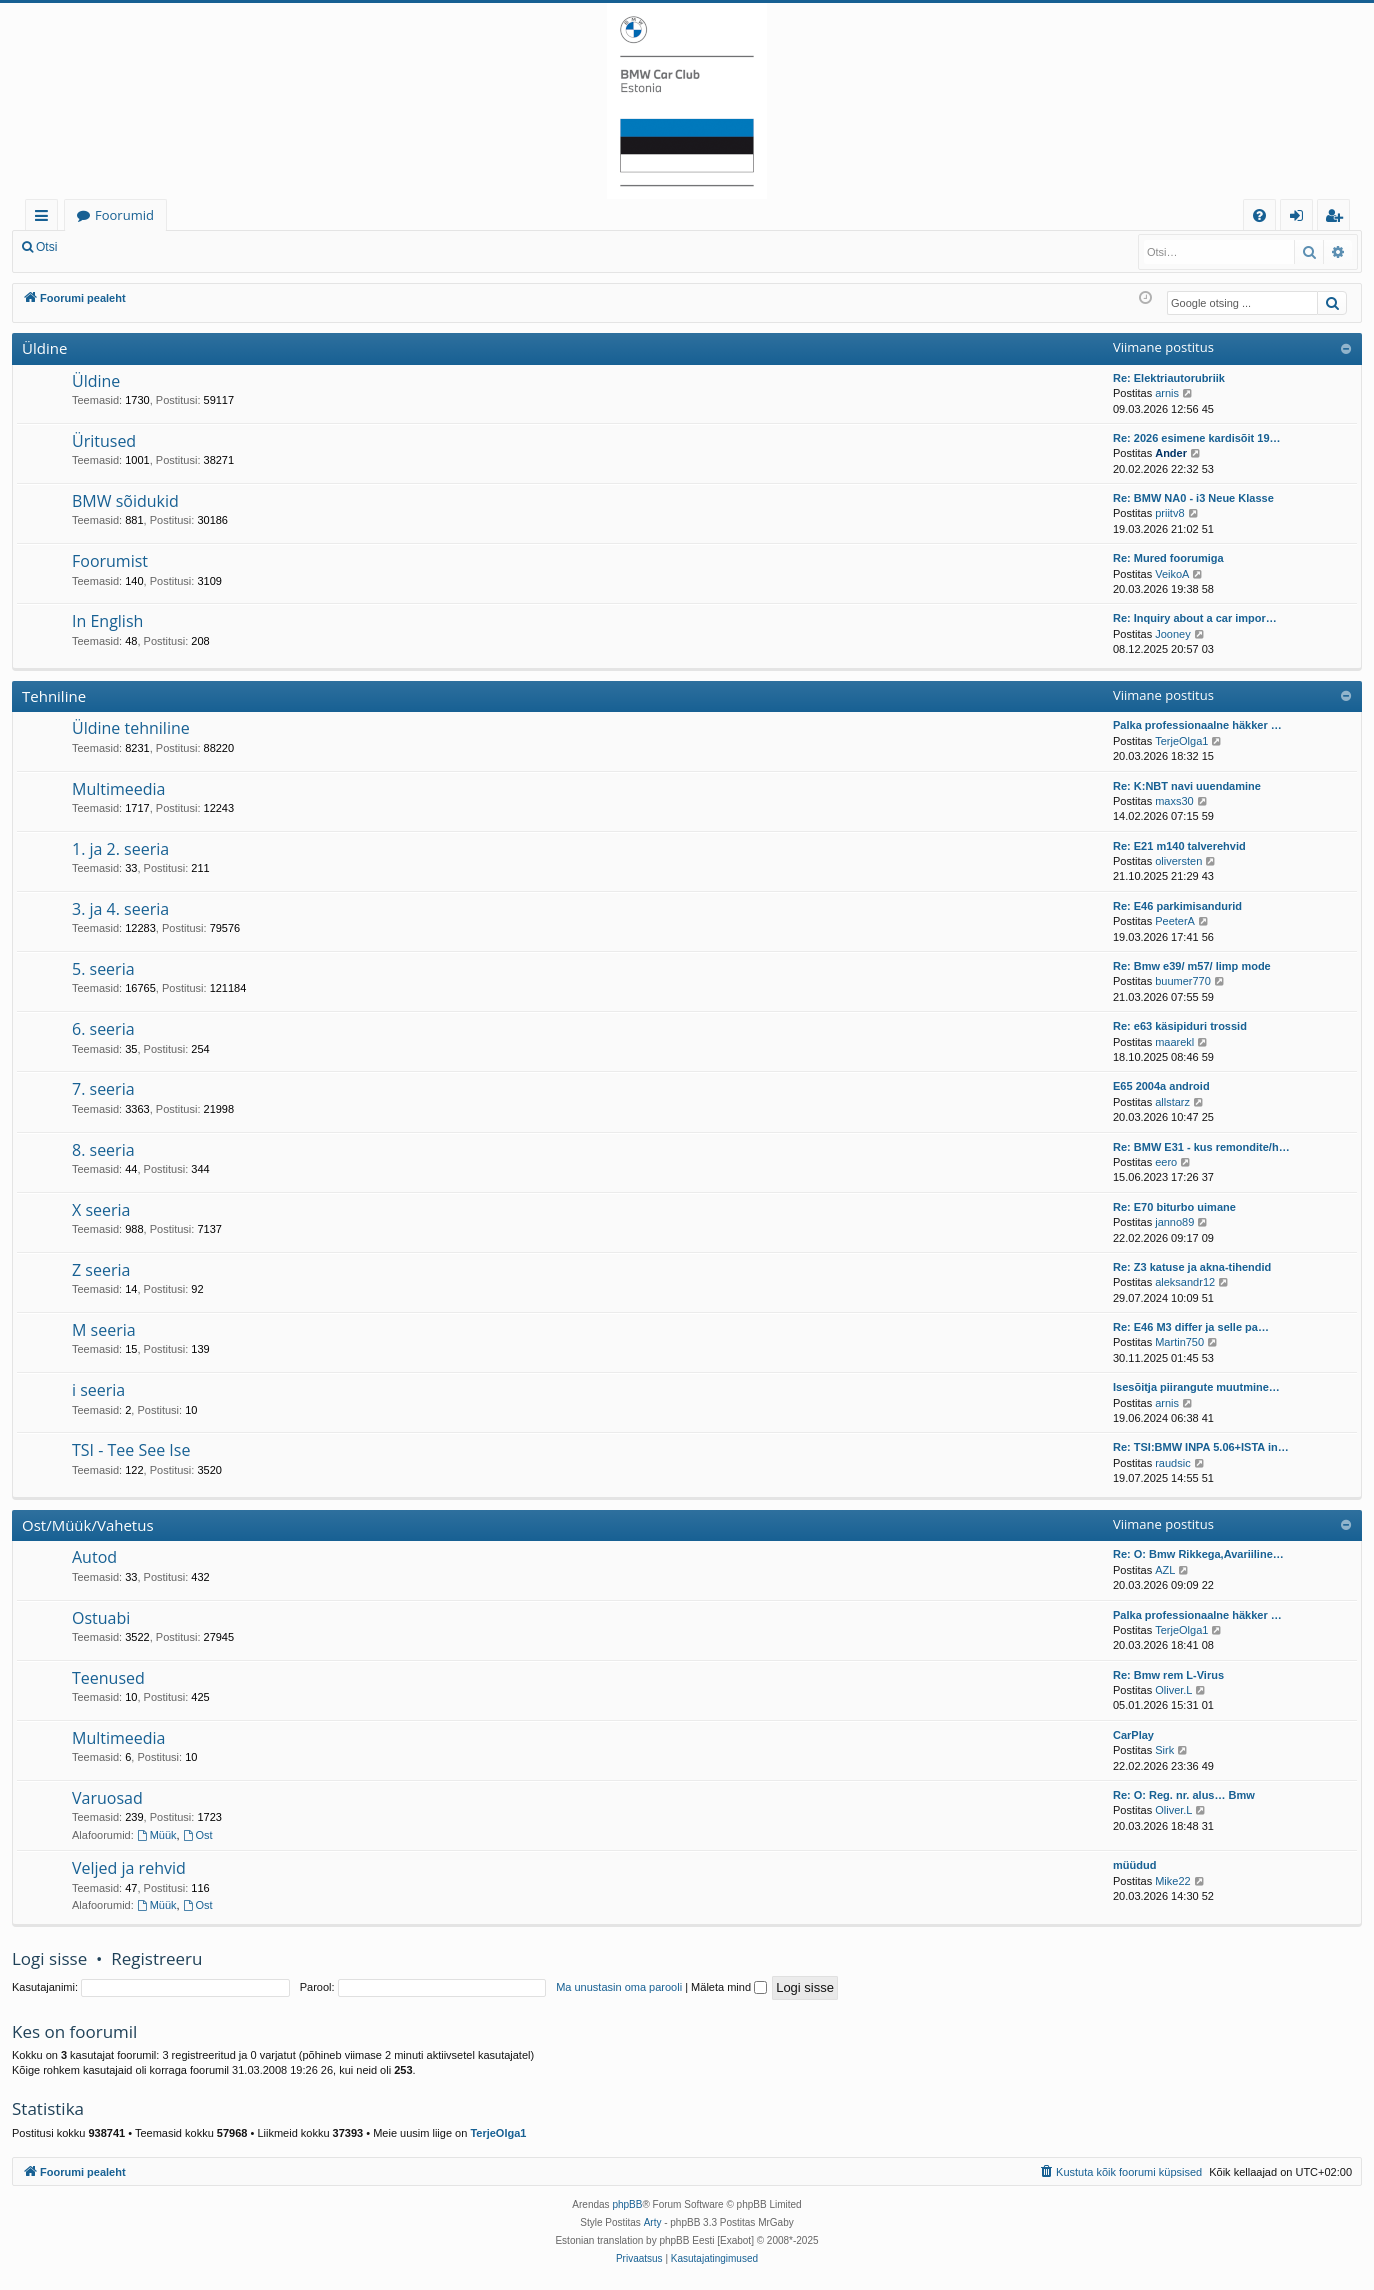 The image size is (1374, 2290). I want to click on 1. ja 2. seeria, so click(120, 849).